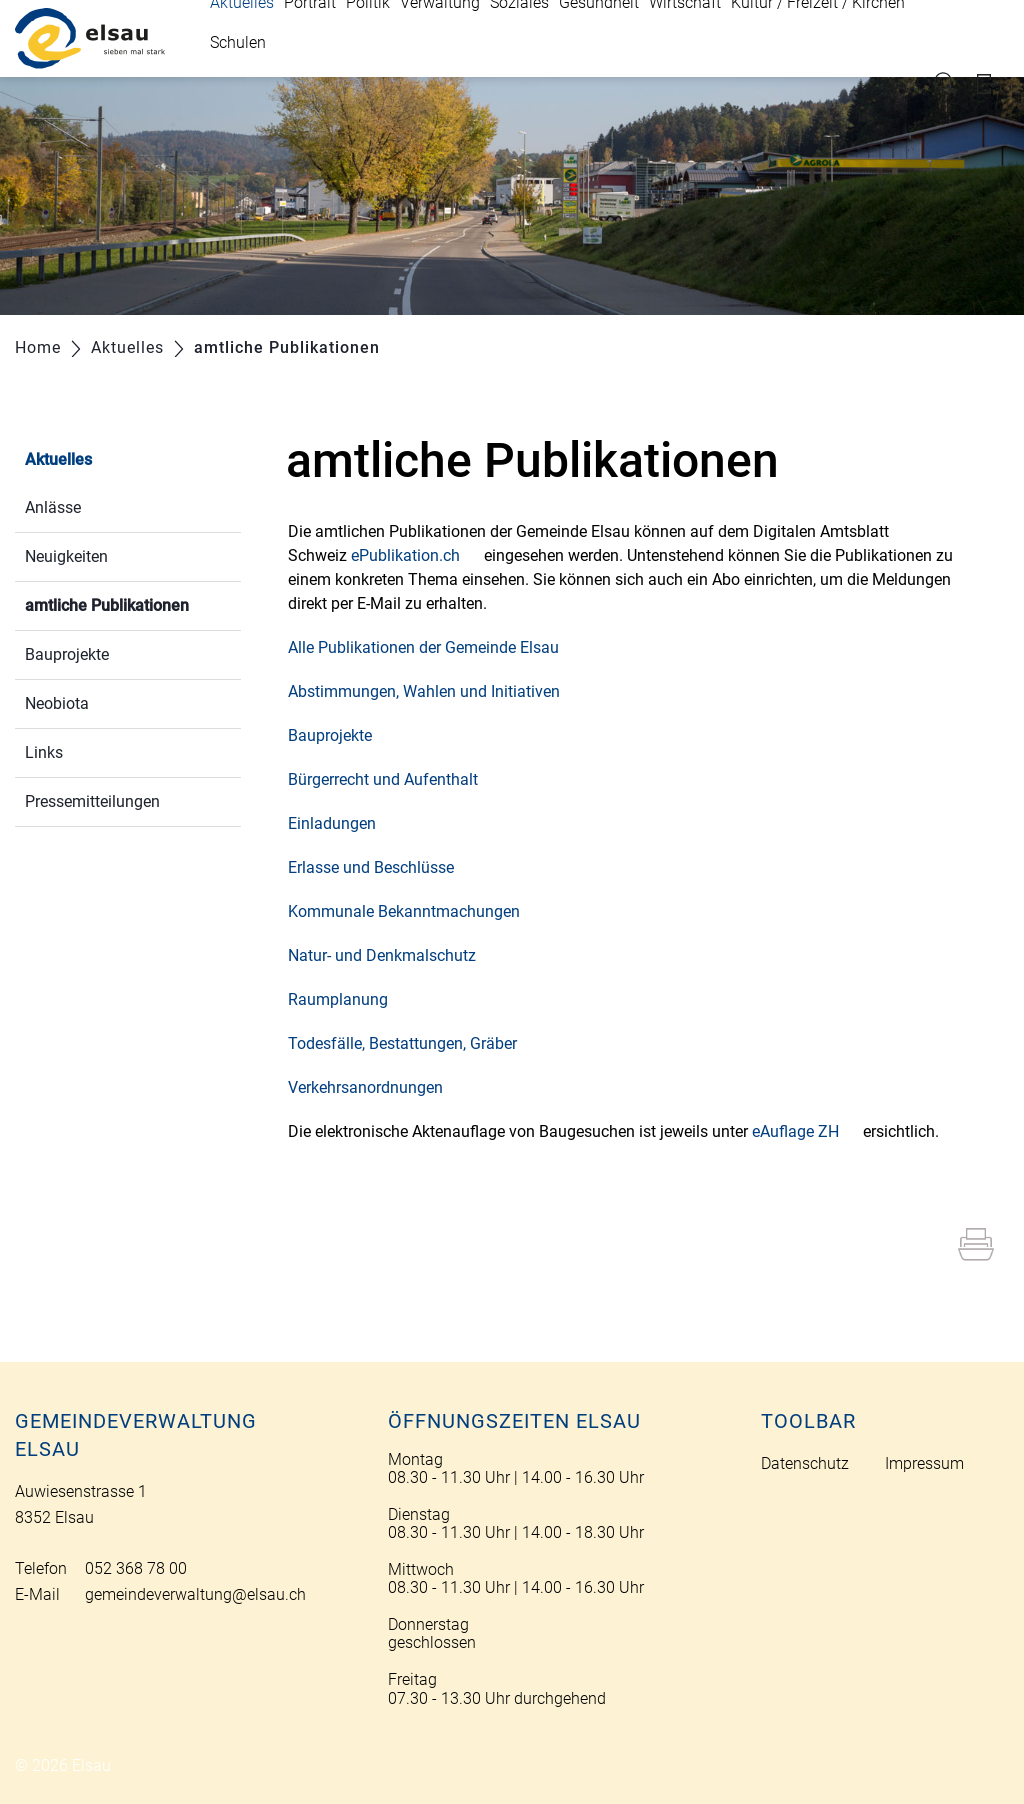  I want to click on Anlässe, so click(53, 507).